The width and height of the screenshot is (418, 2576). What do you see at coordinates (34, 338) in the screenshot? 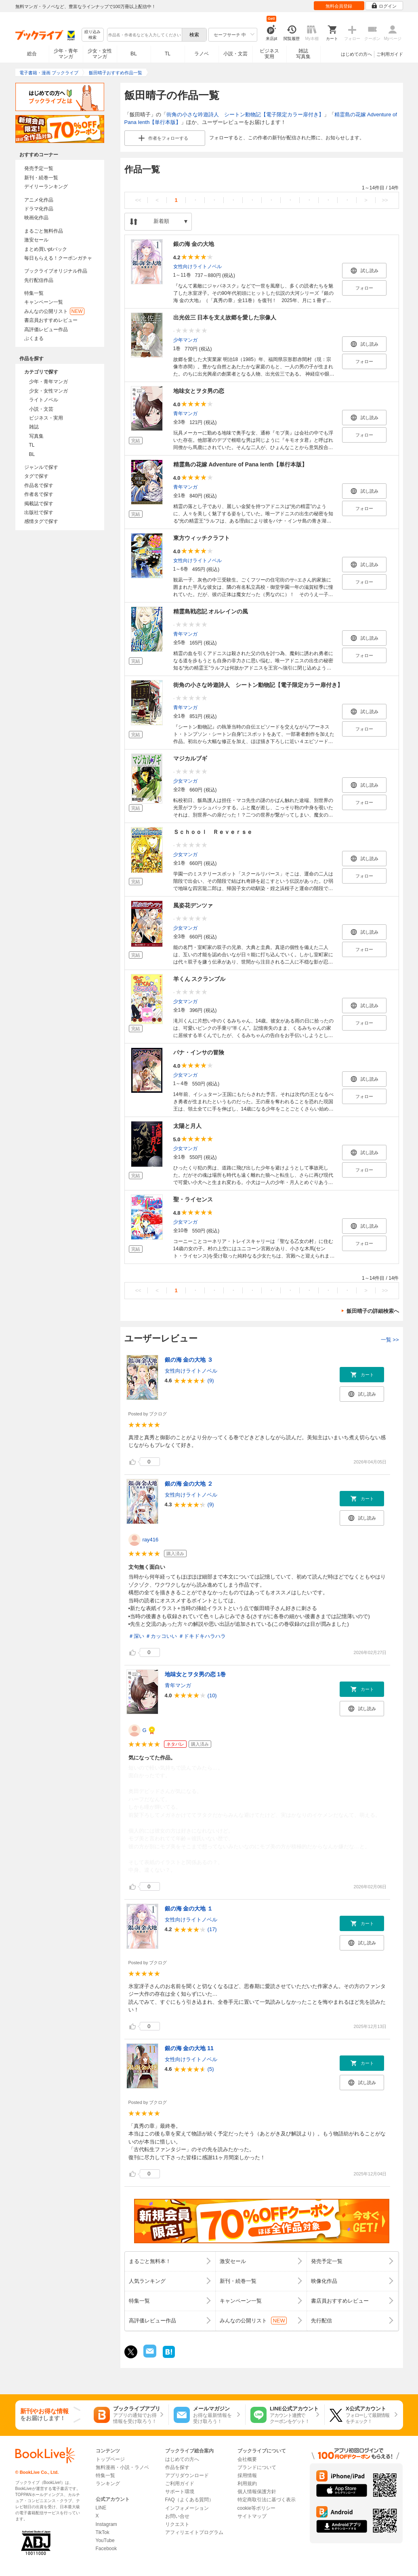
I see `ぶくまる` at bounding box center [34, 338].